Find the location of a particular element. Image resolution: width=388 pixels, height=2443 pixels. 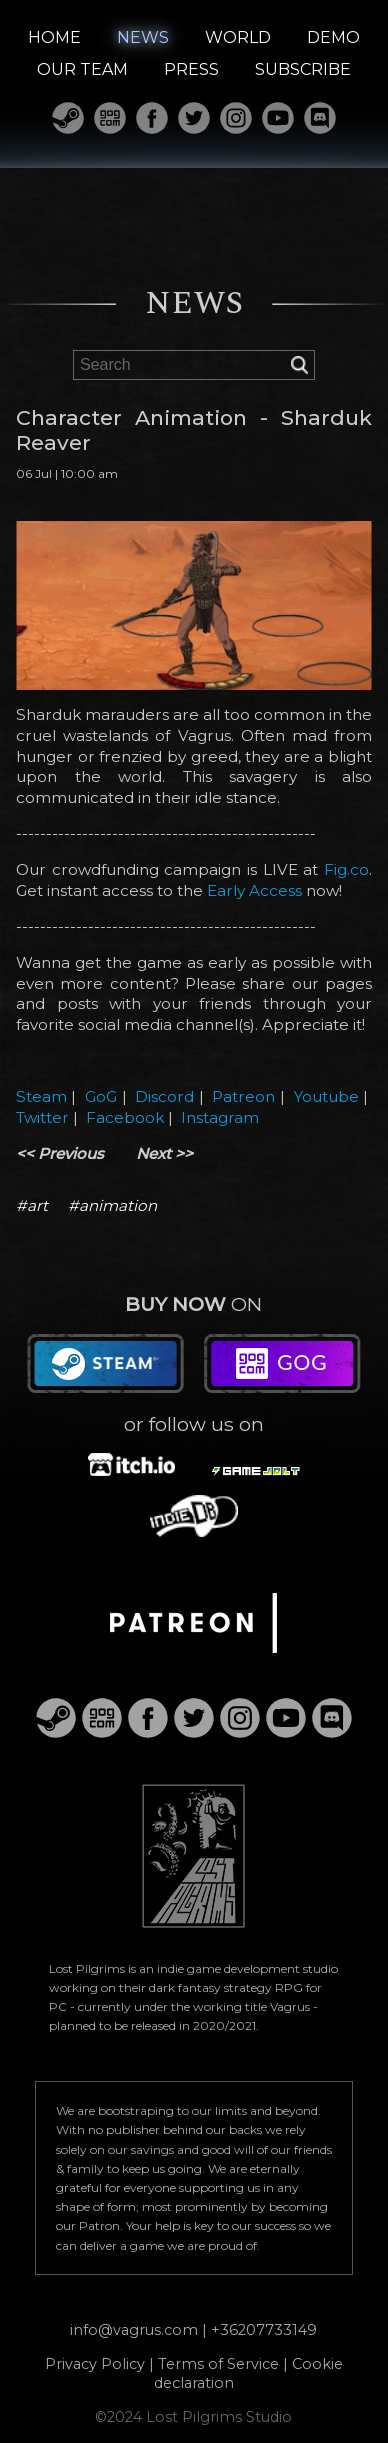

Fig.co is located at coordinates (346, 869).